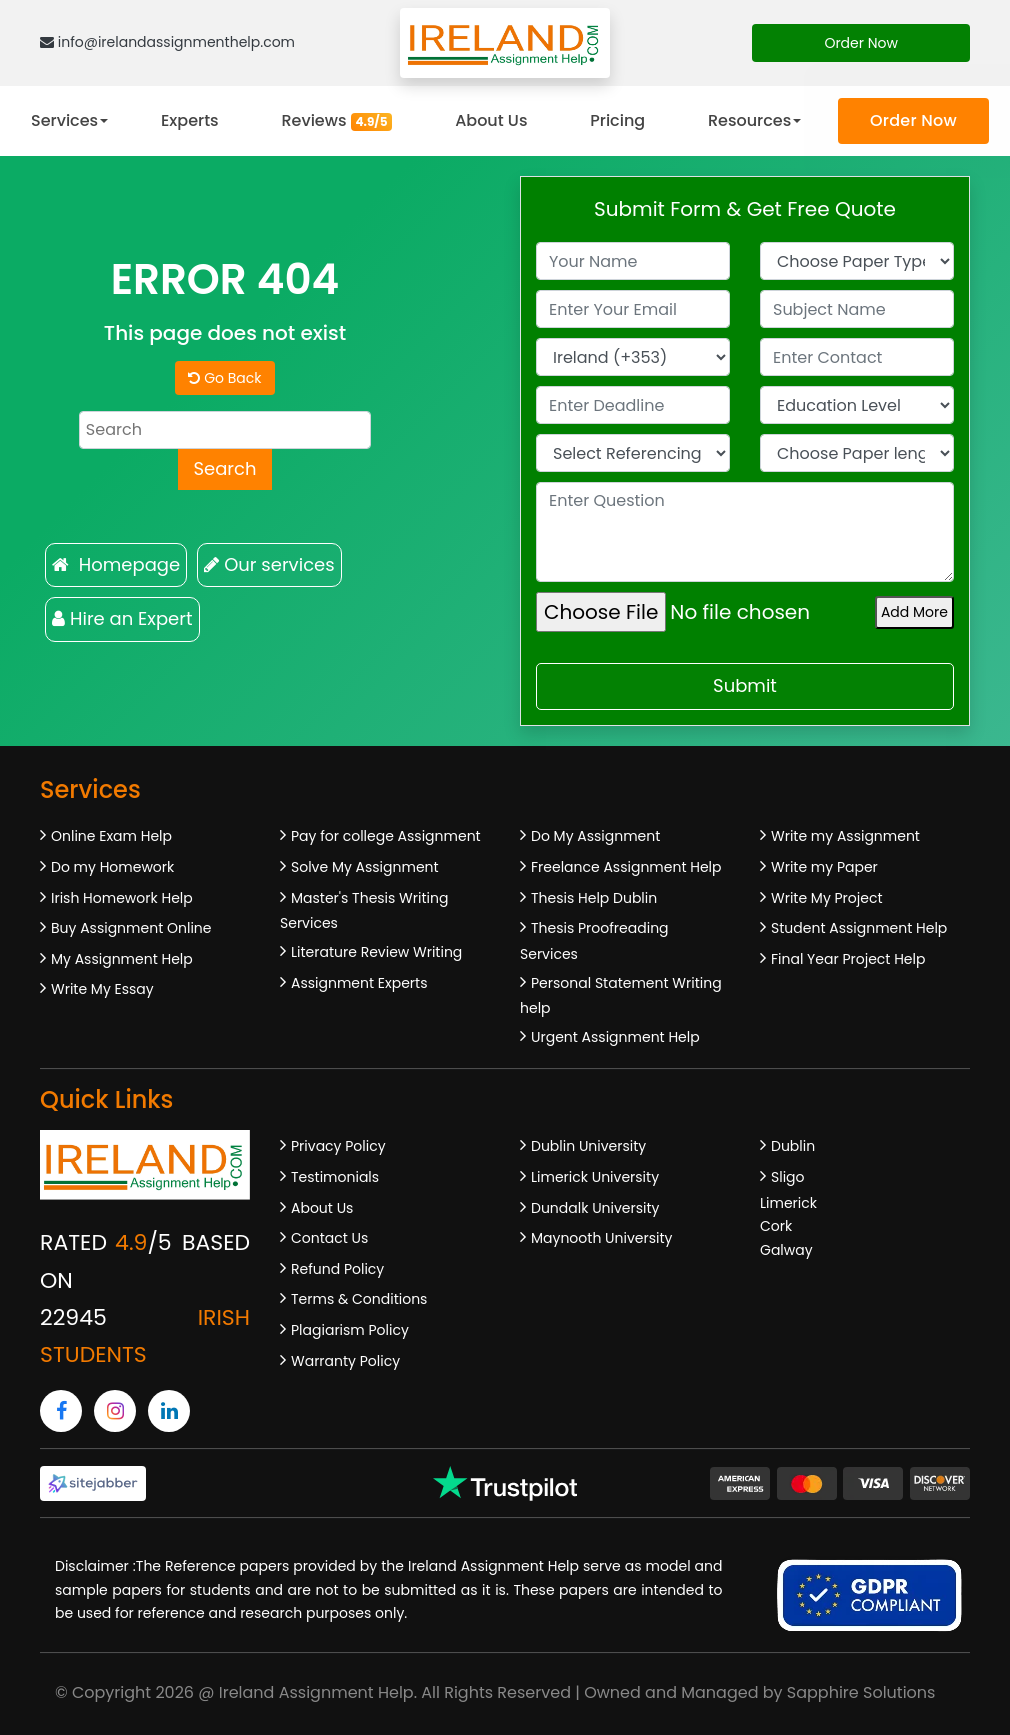  Describe the element at coordinates (131, 928) in the screenshot. I see `Buy Assignment Online` at that location.